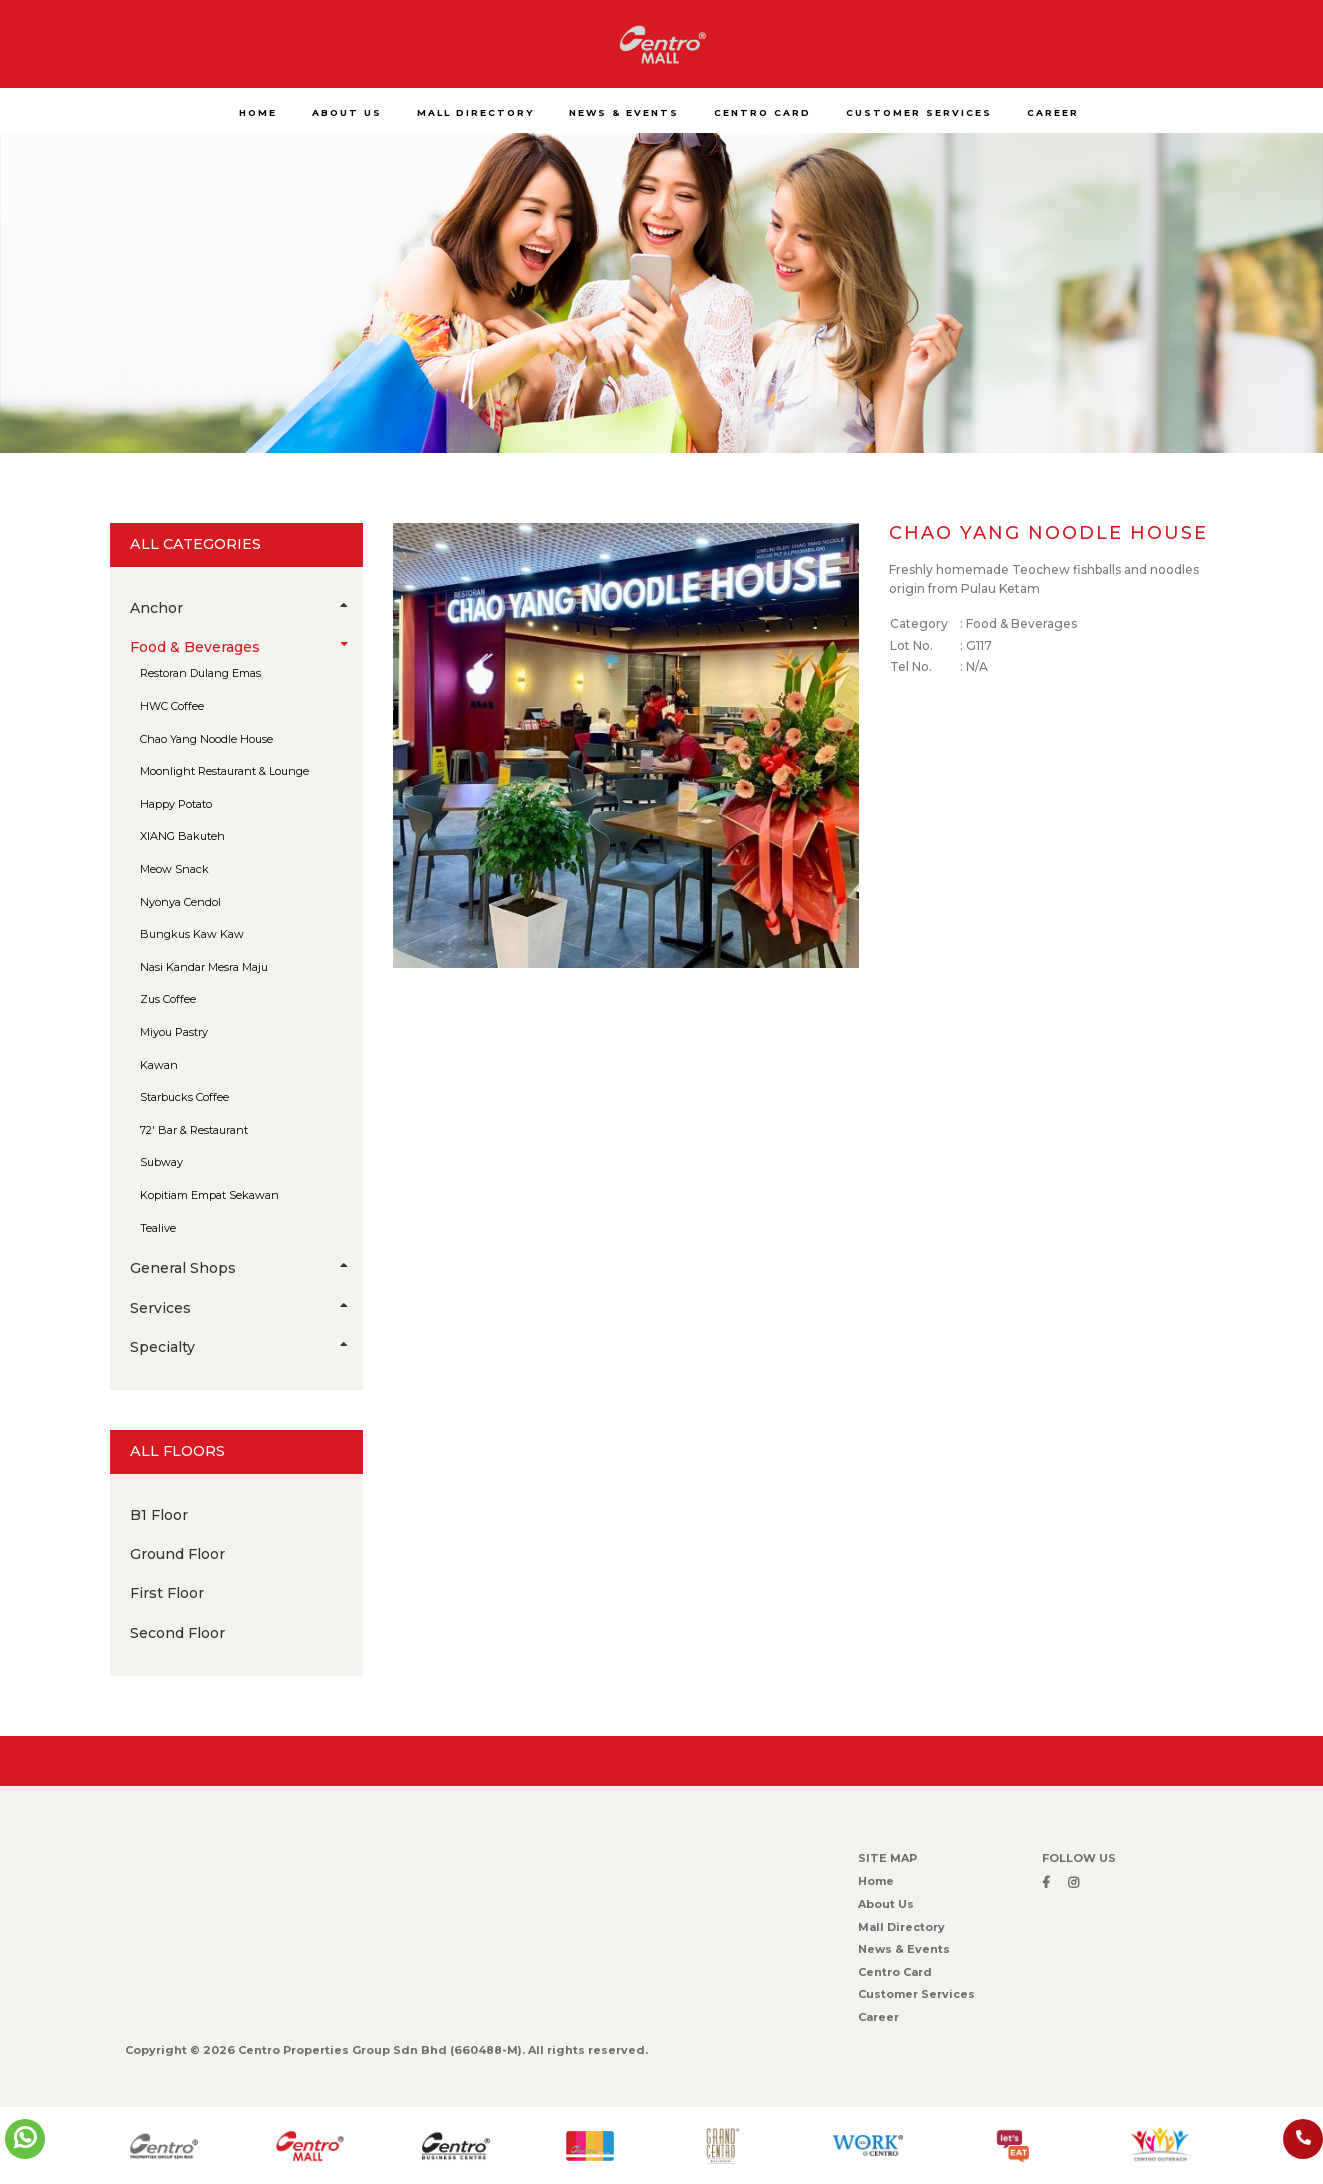 The width and height of the screenshot is (1323, 2184). Describe the element at coordinates (177, 1554) in the screenshot. I see `Ground Floor` at that location.